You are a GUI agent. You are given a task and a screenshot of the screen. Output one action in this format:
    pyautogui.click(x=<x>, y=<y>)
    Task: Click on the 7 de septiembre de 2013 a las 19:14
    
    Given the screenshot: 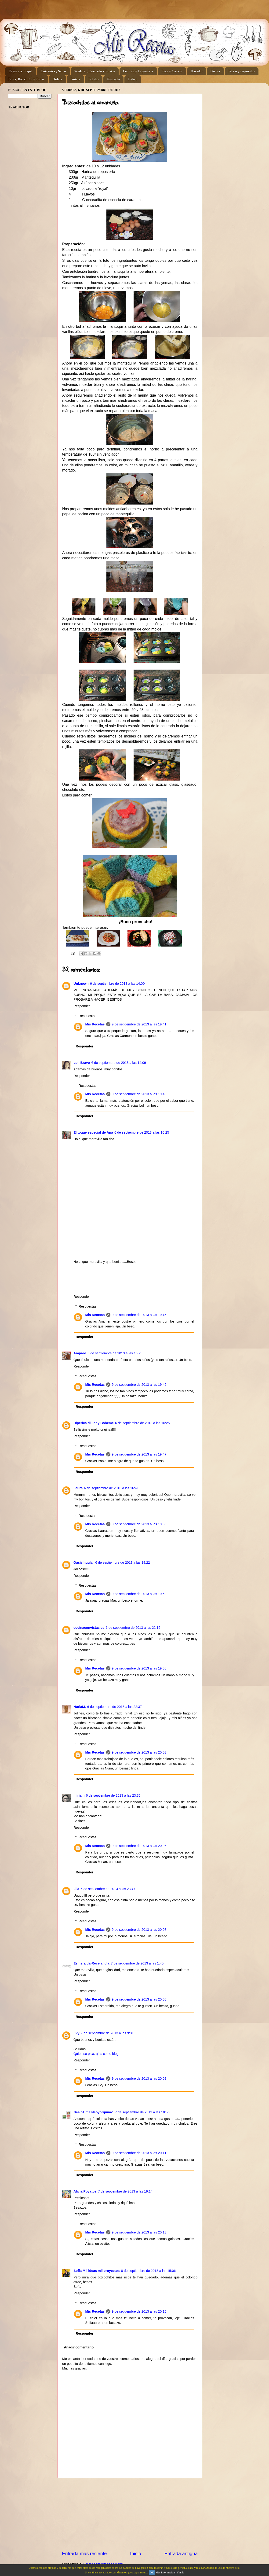 What is the action you would take?
    pyautogui.click(x=125, y=2191)
    